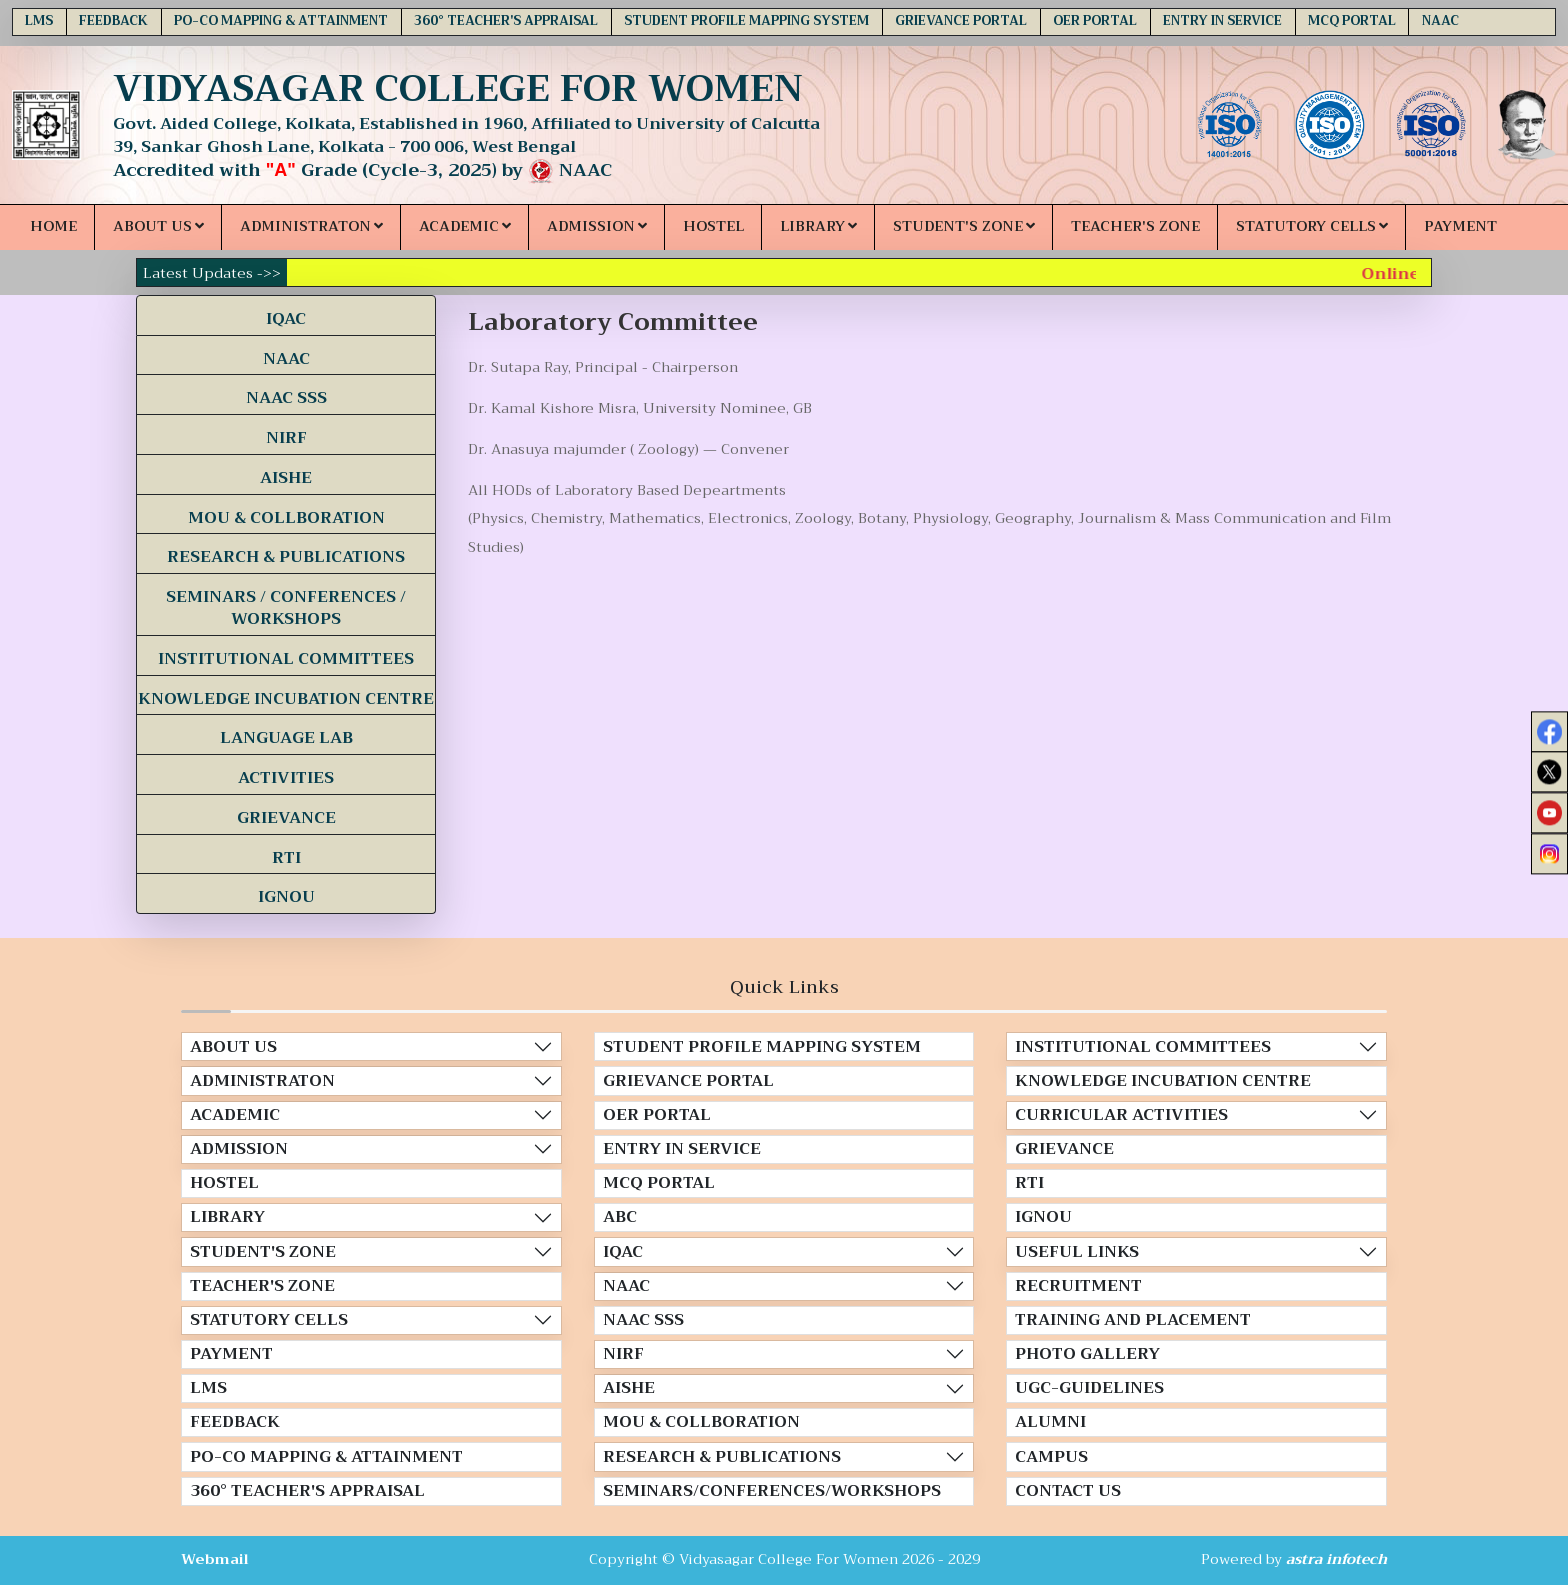 The height and width of the screenshot is (1585, 1568). What do you see at coordinates (1440, 21) in the screenshot?
I see `NAAC` at bounding box center [1440, 21].